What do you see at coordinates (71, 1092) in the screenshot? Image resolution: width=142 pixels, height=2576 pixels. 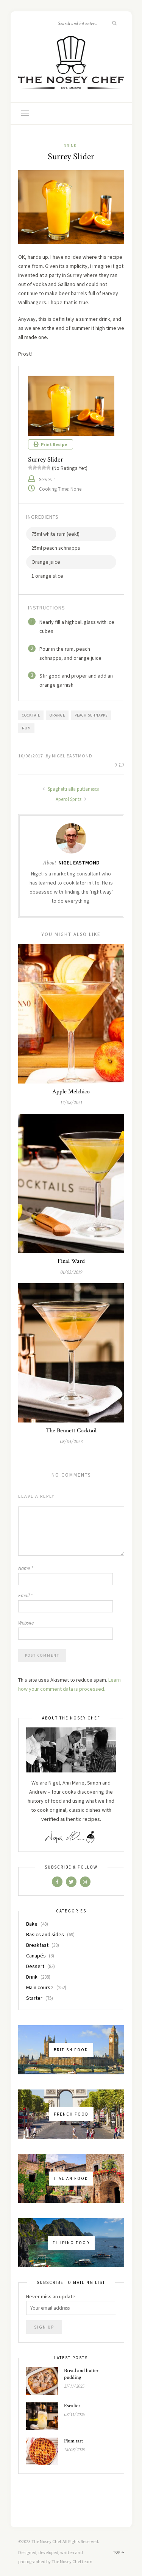 I see `Apple Melchico` at bounding box center [71, 1092].